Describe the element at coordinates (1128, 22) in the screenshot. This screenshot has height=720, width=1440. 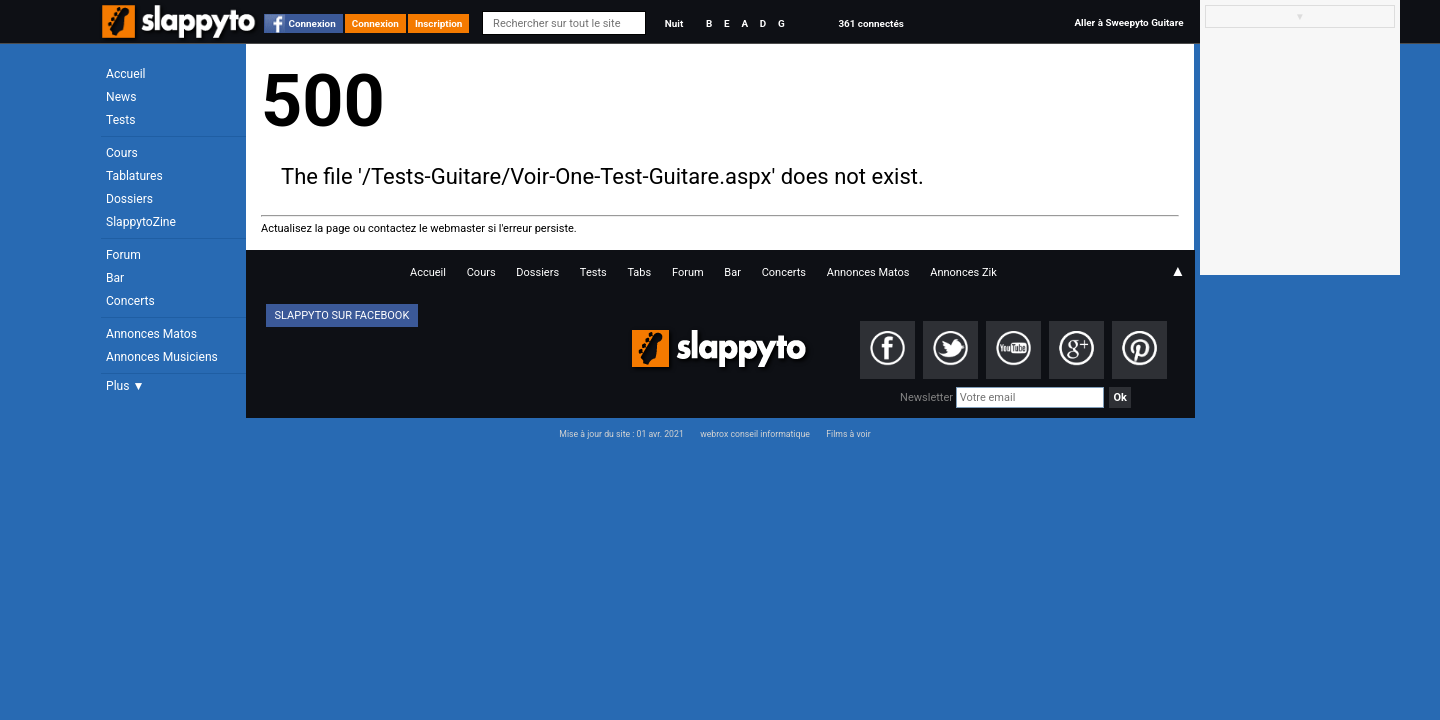
I see `Aller à Sweepyto Guitare` at that location.